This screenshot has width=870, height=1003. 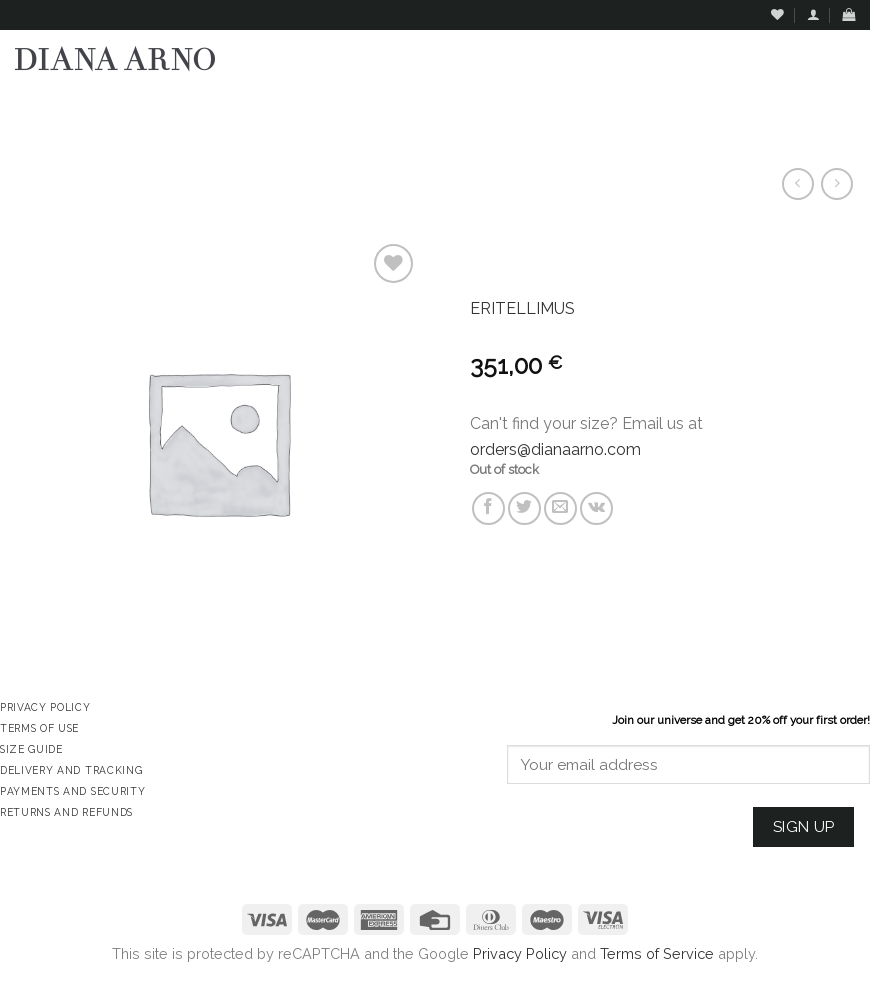 I want to click on Delivery and Tracking, so click(x=71, y=770).